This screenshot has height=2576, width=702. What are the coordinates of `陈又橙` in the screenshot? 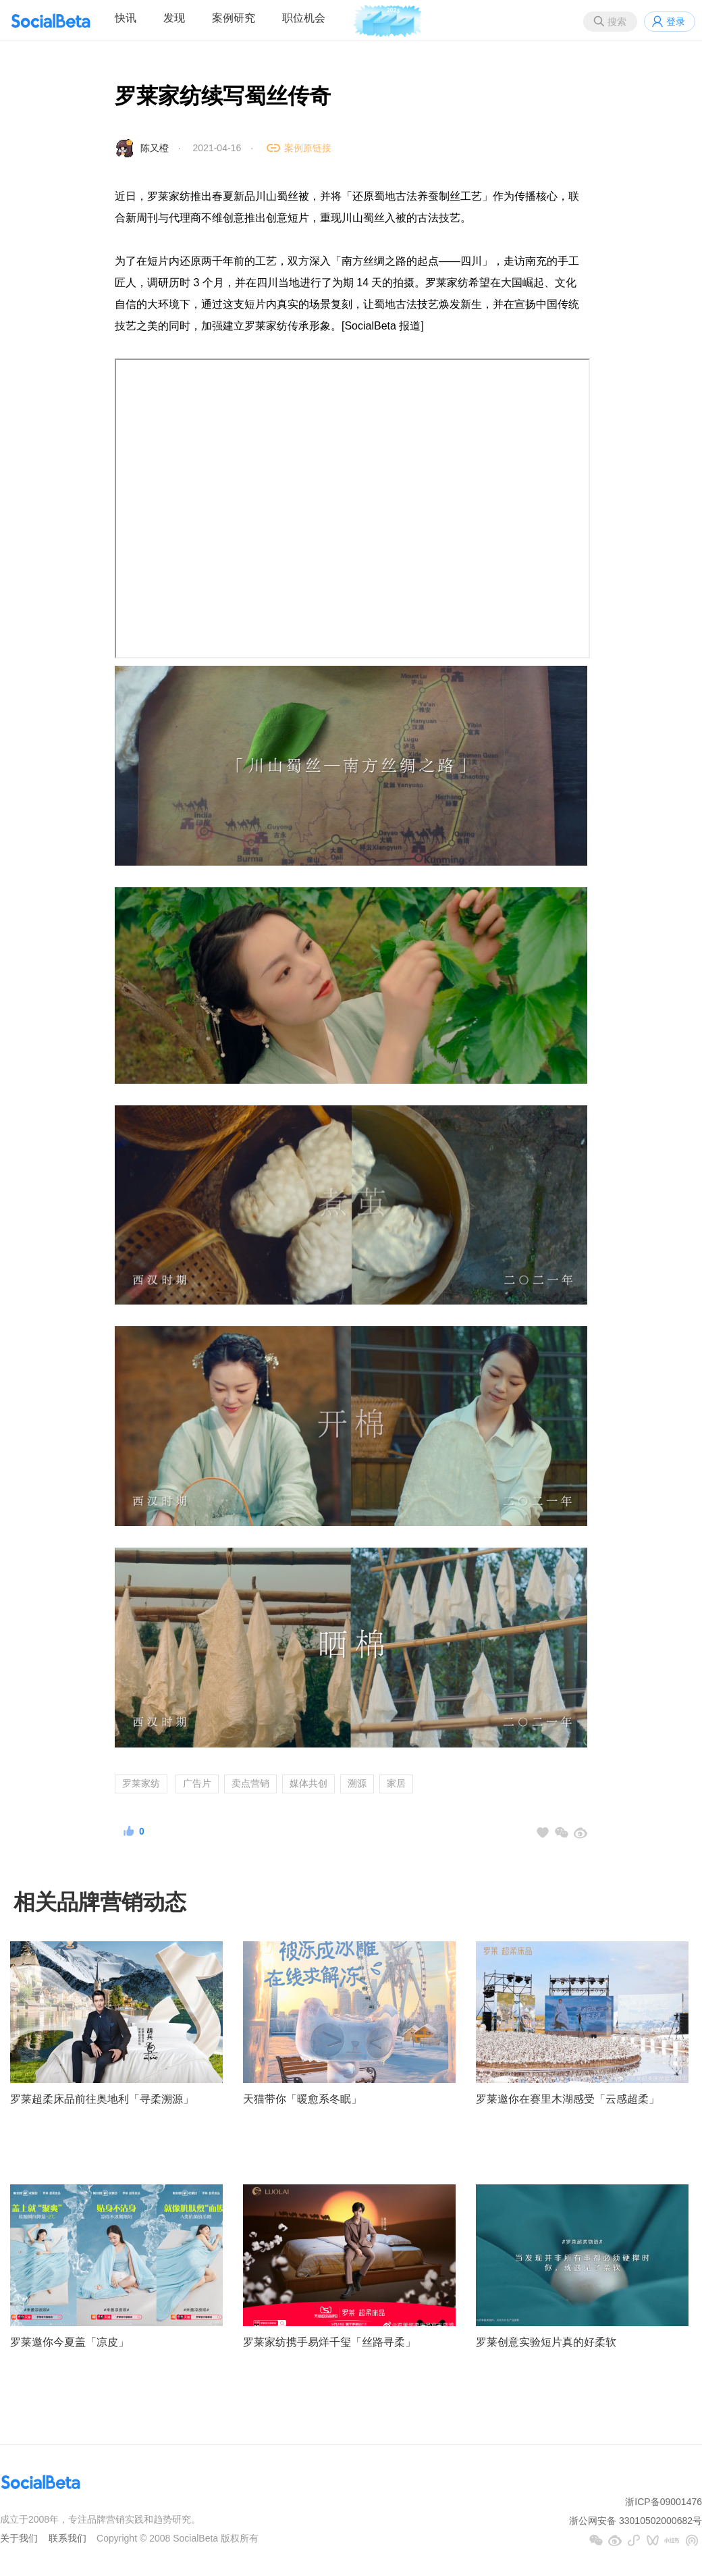 It's located at (154, 147).